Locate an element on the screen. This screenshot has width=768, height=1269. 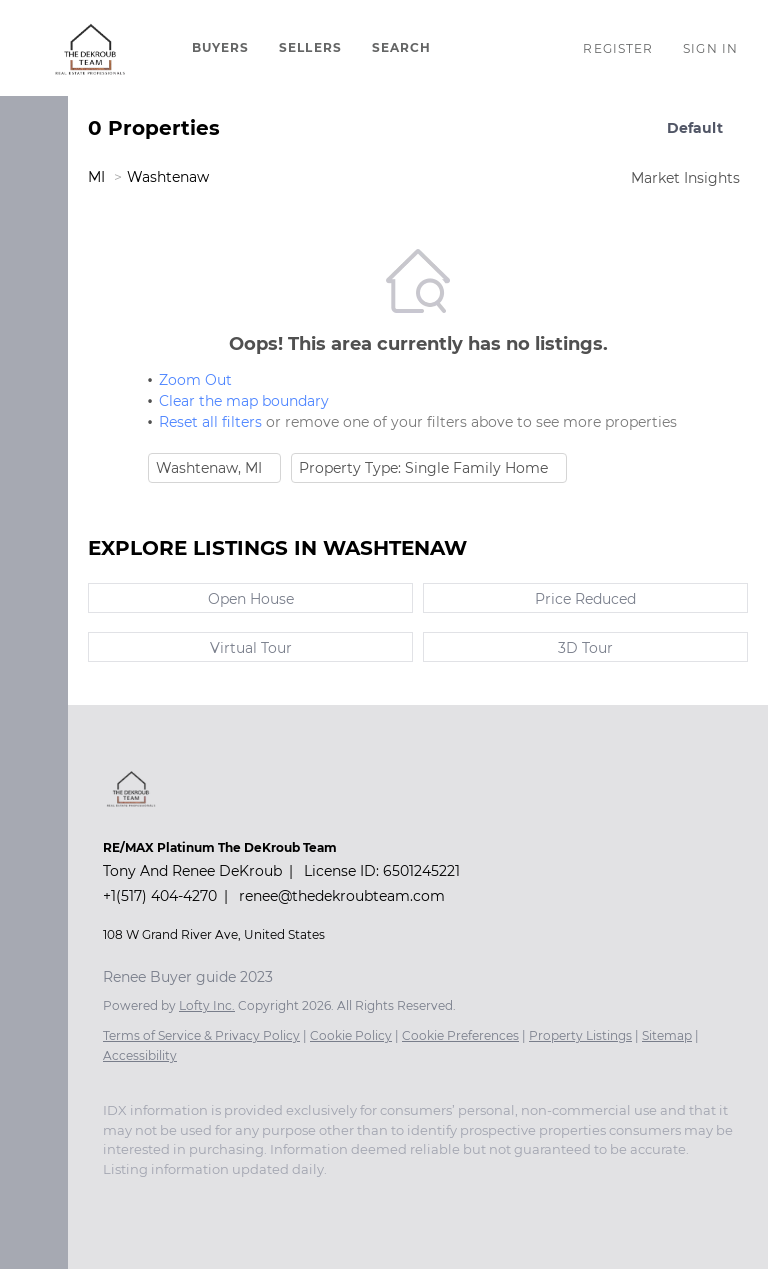
[yelp] is located at coordinates (273, 1199).